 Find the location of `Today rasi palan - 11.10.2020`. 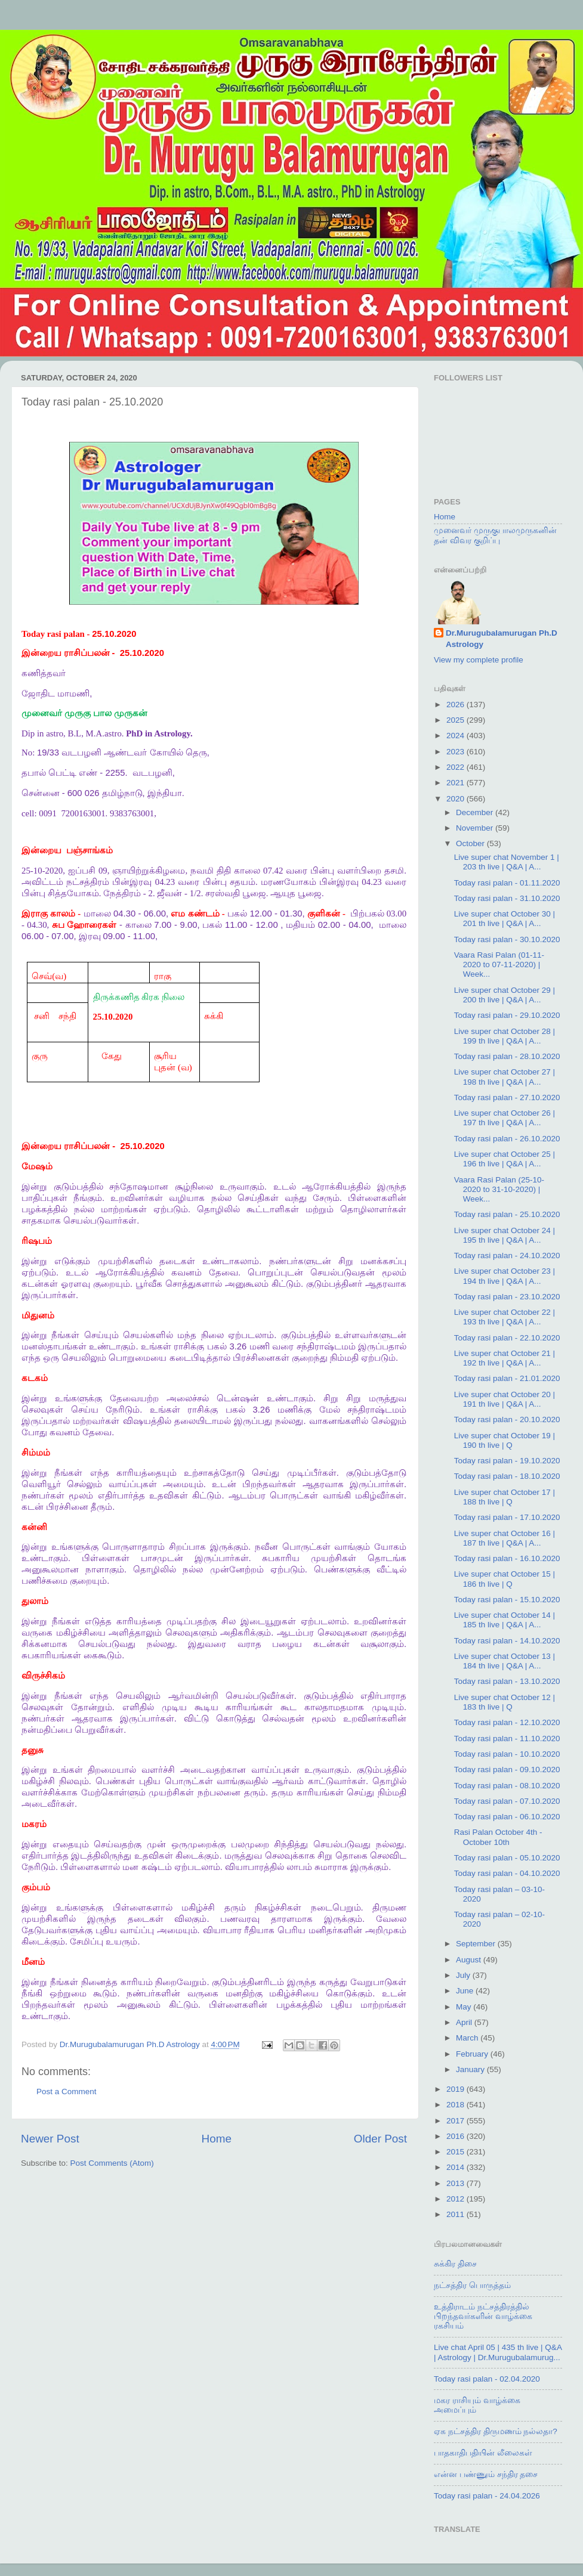

Today rasi palan - 11.10.2020 is located at coordinates (507, 1738).